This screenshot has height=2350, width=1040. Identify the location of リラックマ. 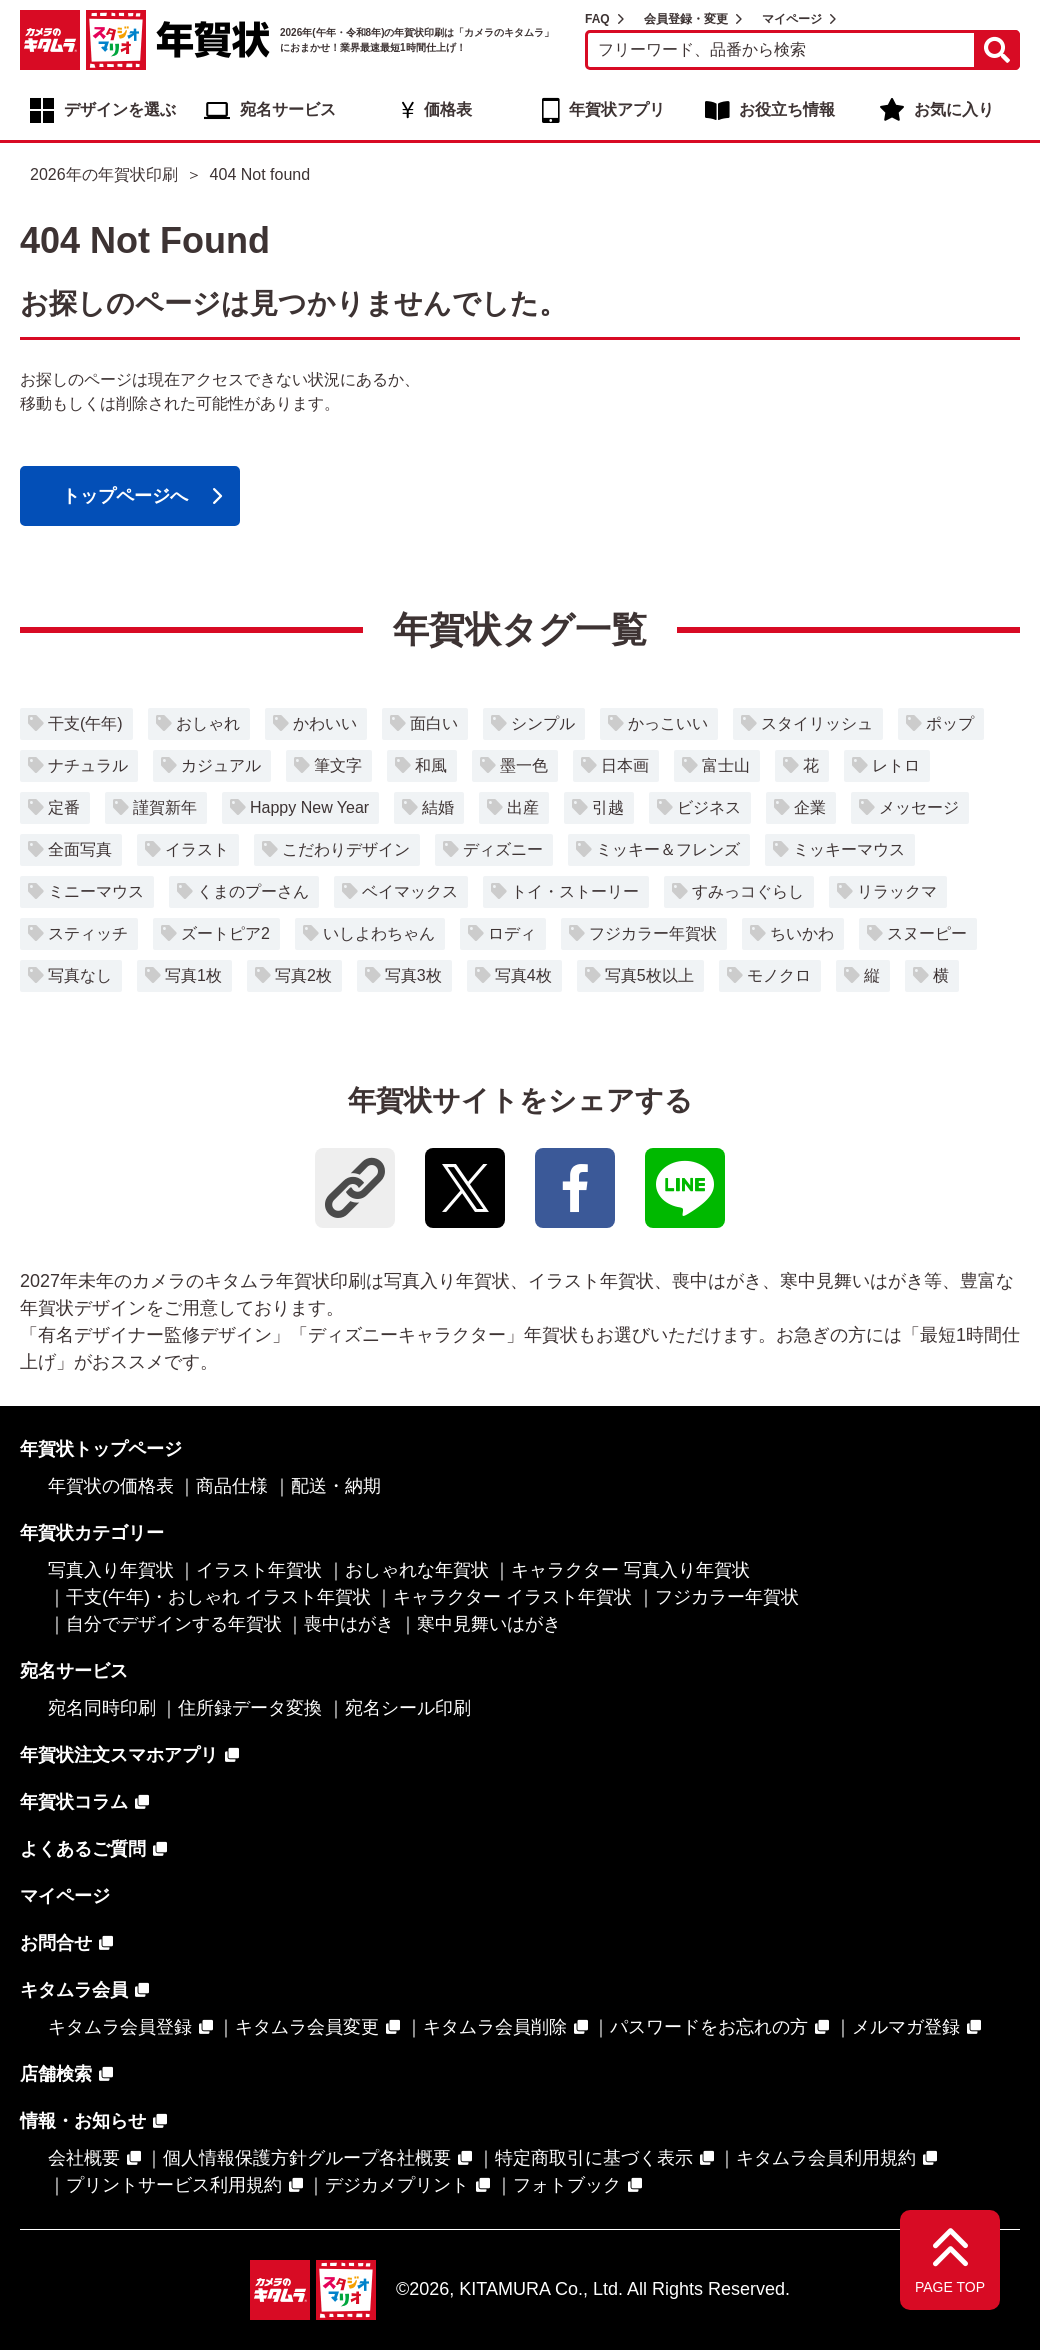
(897, 891).